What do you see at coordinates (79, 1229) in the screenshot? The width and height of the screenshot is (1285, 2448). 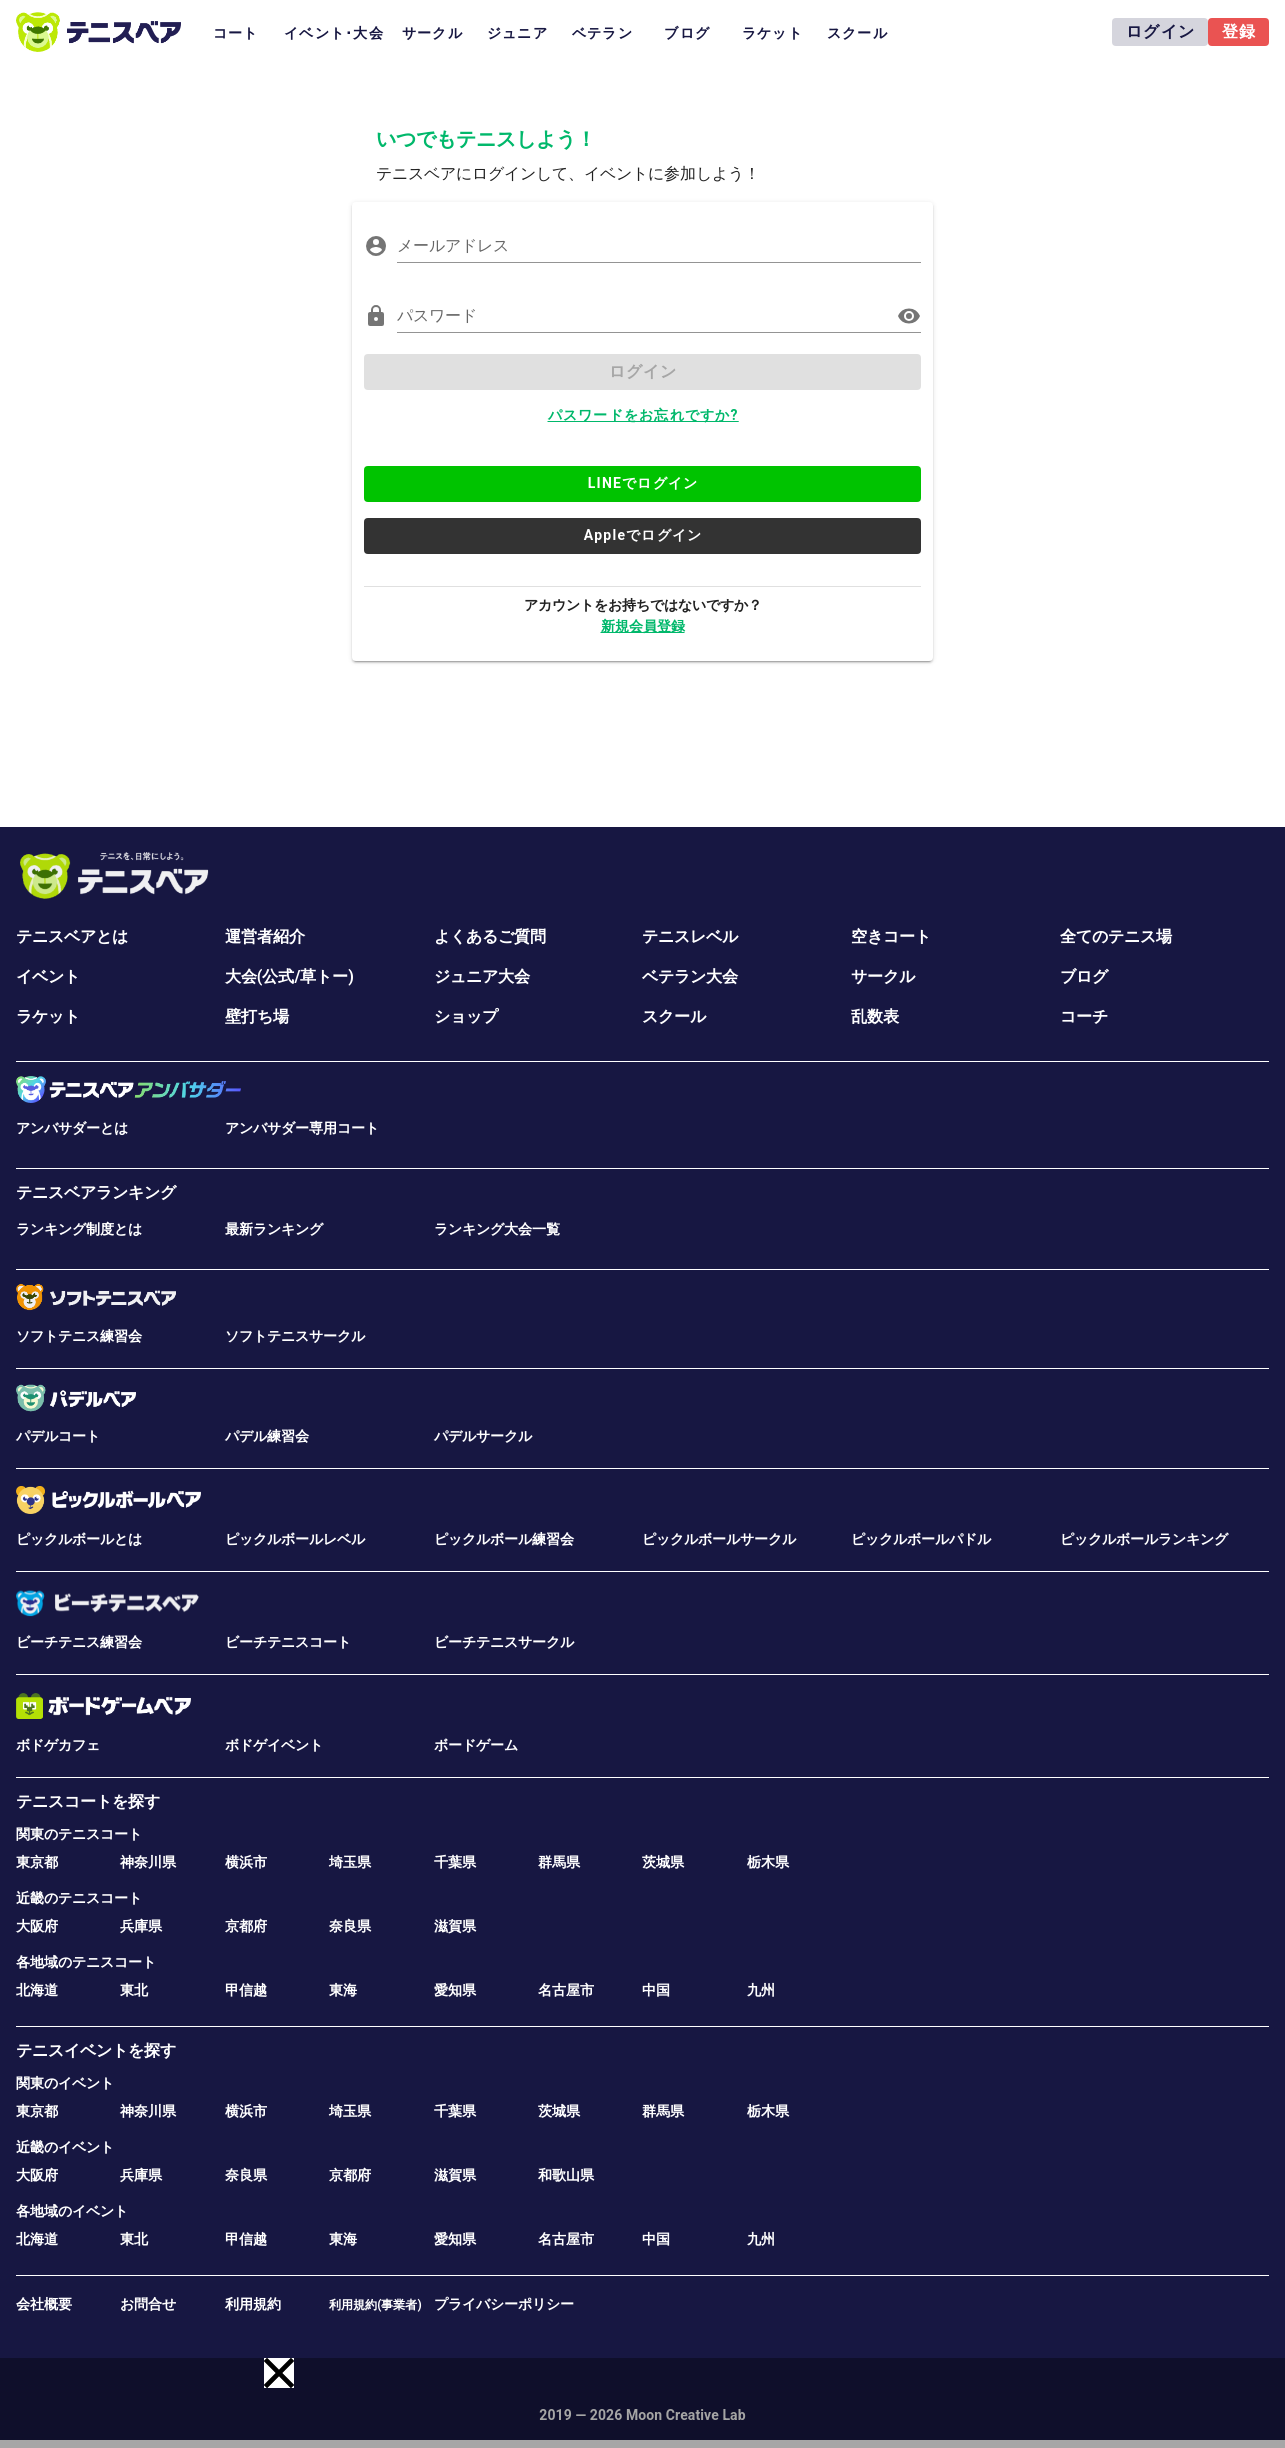 I see `ランキング制度とは` at bounding box center [79, 1229].